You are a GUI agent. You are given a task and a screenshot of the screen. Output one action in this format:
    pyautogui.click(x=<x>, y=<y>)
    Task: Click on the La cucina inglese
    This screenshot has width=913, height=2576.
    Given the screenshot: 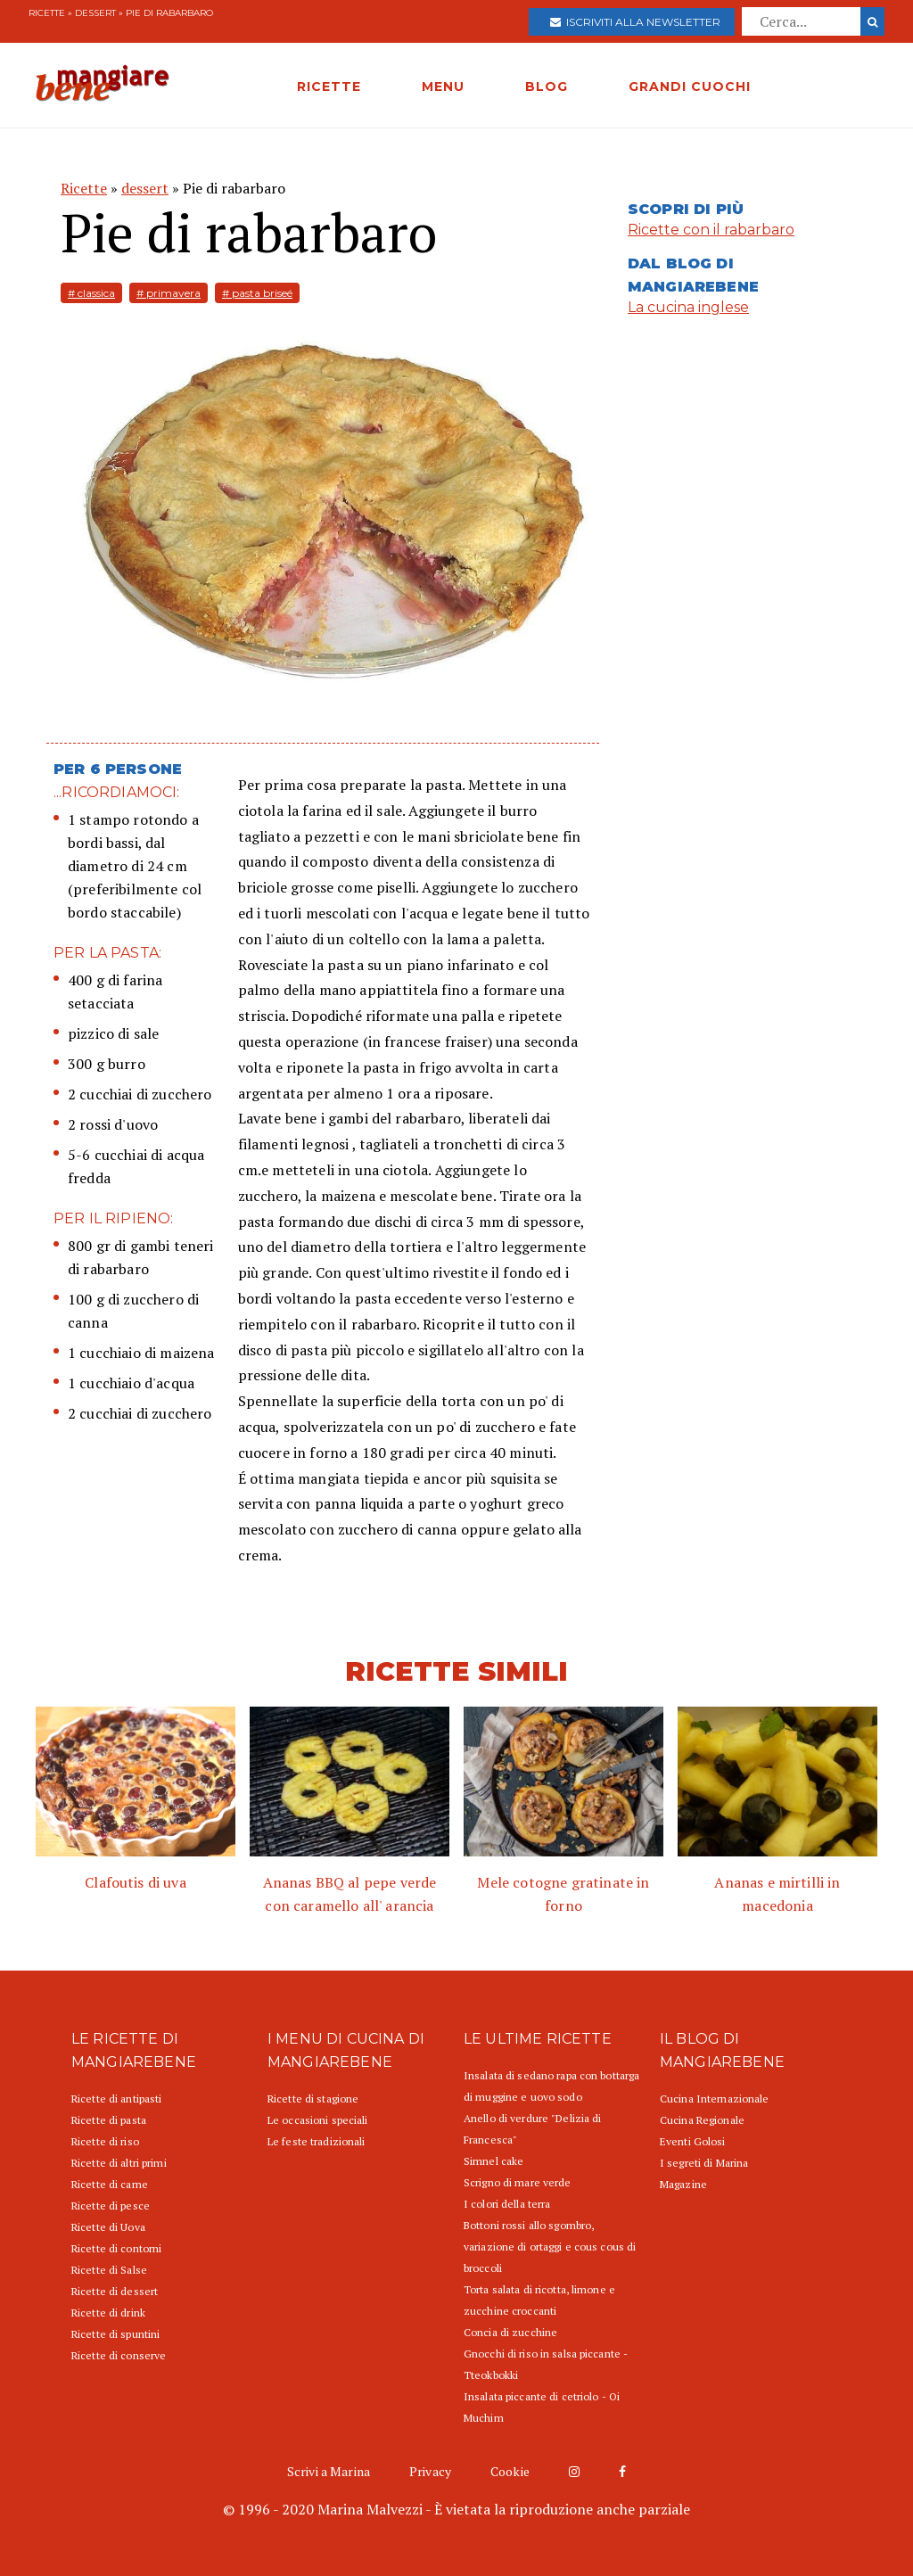 What is the action you would take?
    pyautogui.click(x=688, y=307)
    